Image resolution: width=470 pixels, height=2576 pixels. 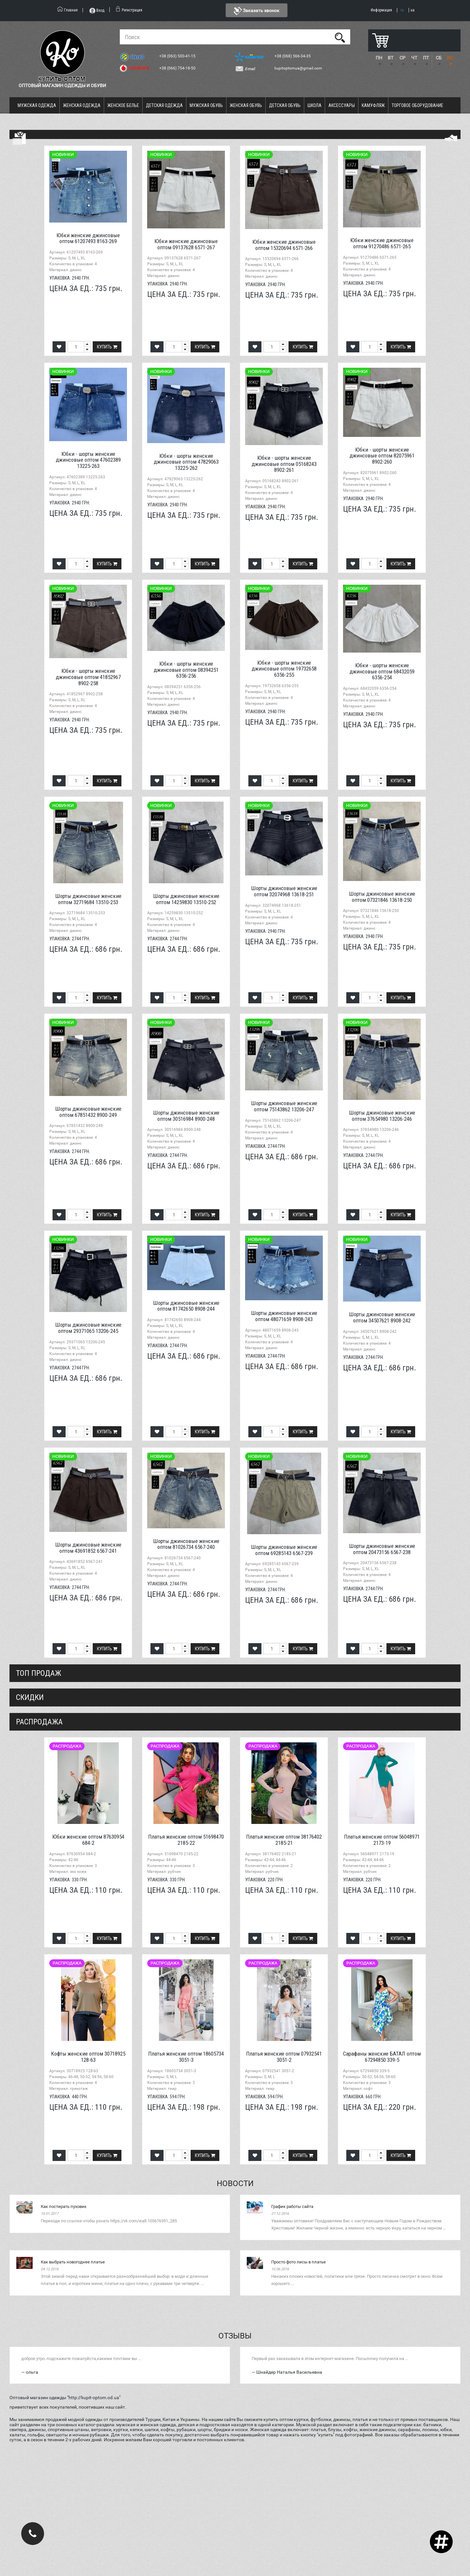 What do you see at coordinates (186, 669) in the screenshot?
I see `Юбки - шорты женские джинсовые оптом 08394251 6356-256` at bounding box center [186, 669].